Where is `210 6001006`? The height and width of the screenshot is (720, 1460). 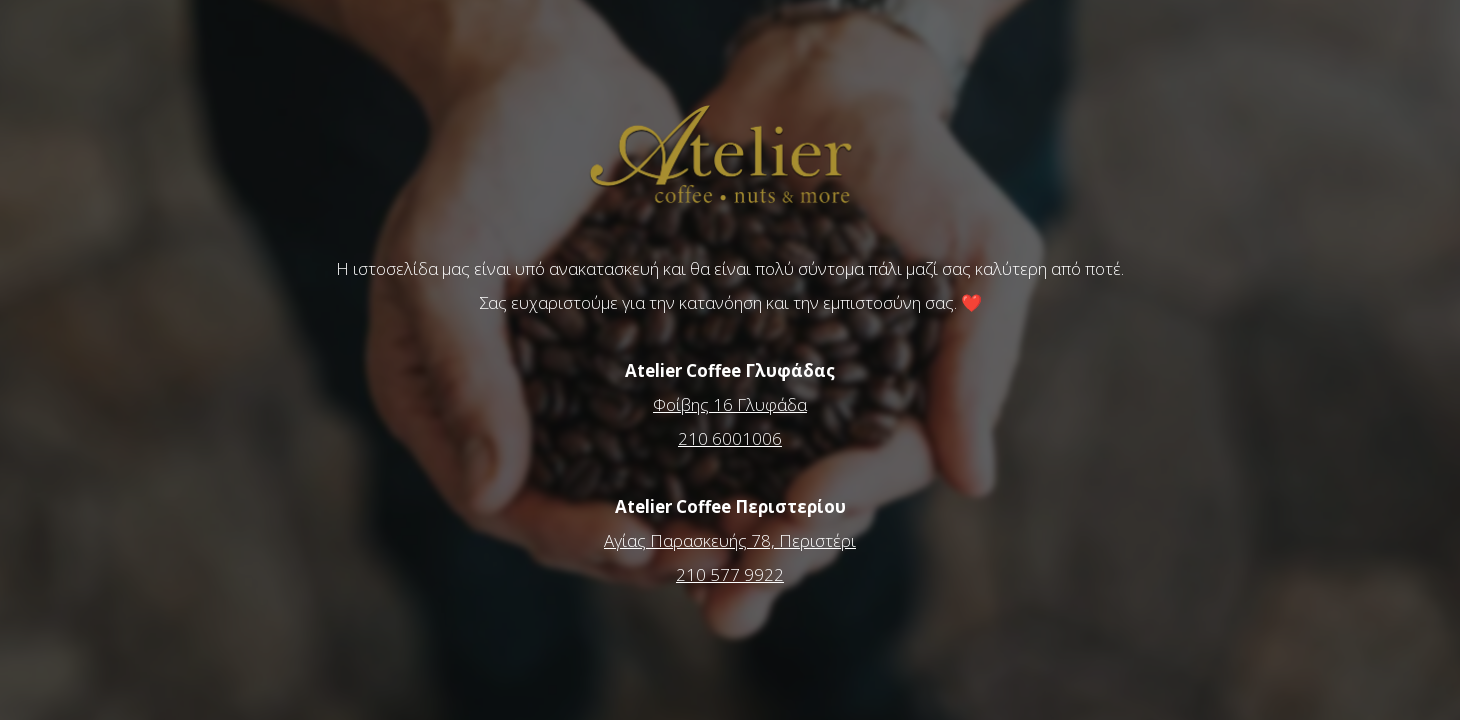
210 6001006 is located at coordinates (730, 438).